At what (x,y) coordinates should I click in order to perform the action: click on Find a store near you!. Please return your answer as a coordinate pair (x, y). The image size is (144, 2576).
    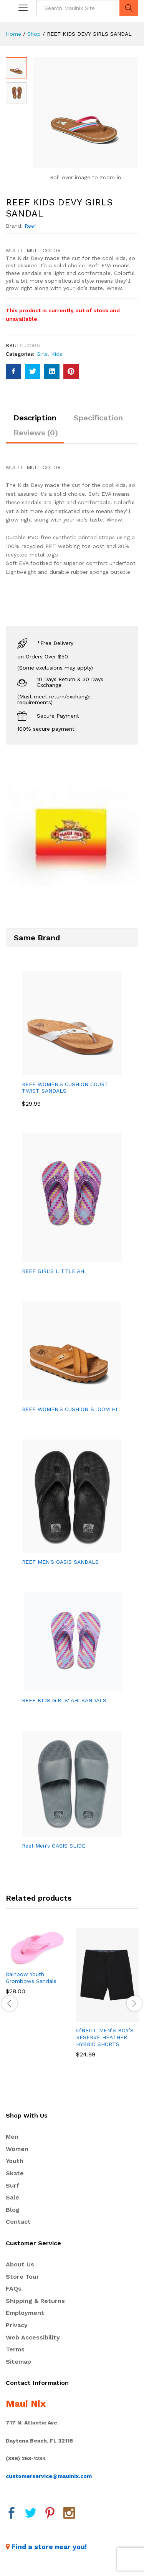
    Looking at the image, I should click on (49, 2547).